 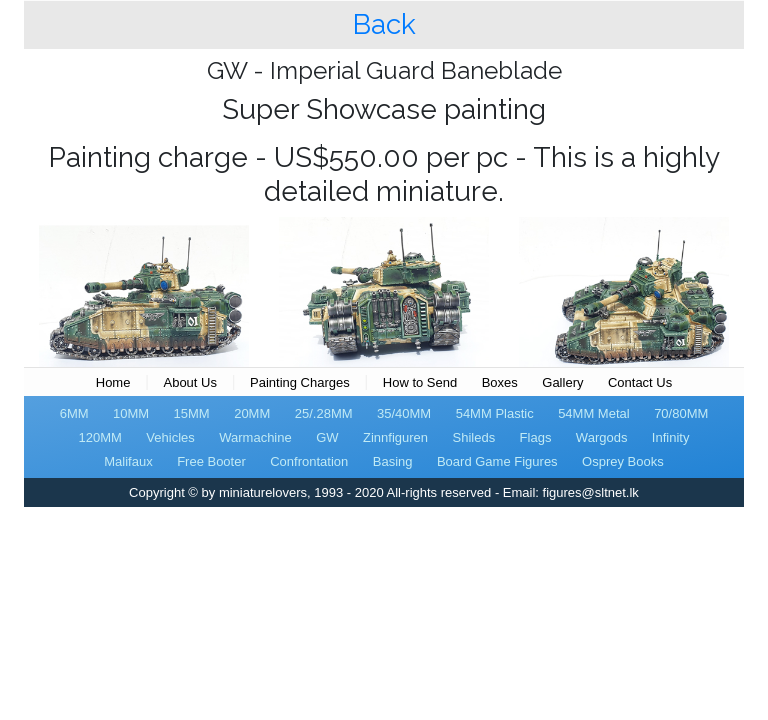 I want to click on Malifaux, so click(x=128, y=461).